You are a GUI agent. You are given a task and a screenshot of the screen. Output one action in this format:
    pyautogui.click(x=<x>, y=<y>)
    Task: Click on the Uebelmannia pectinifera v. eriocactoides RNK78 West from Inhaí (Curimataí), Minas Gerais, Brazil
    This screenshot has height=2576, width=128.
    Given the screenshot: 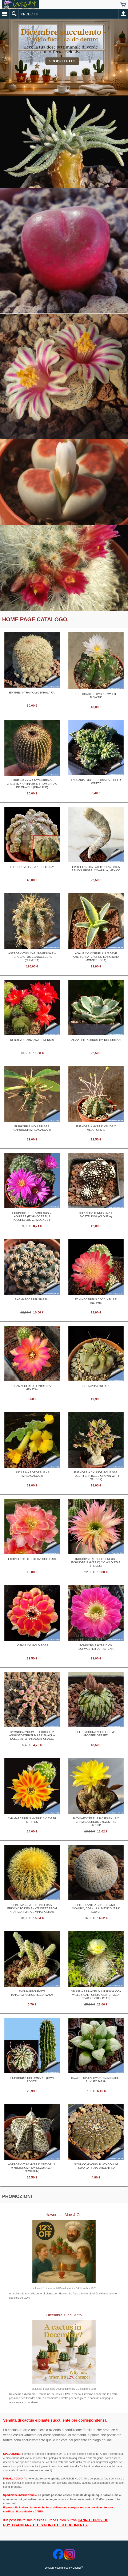 What is the action you would take?
    pyautogui.click(x=32, y=1908)
    